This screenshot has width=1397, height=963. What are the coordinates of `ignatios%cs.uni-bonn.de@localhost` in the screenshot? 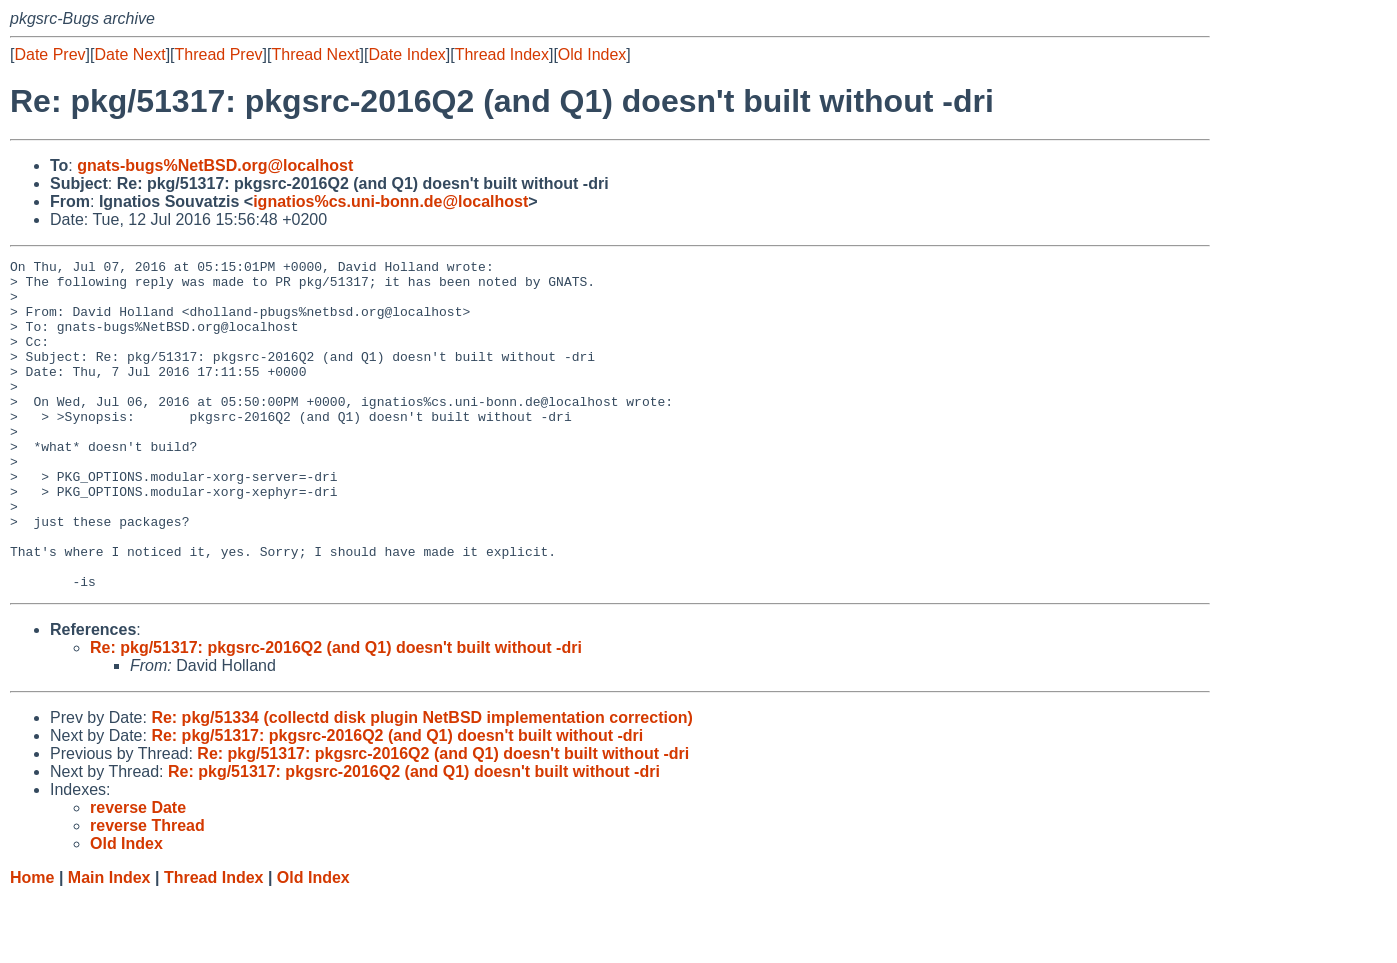 It's located at (390, 201).